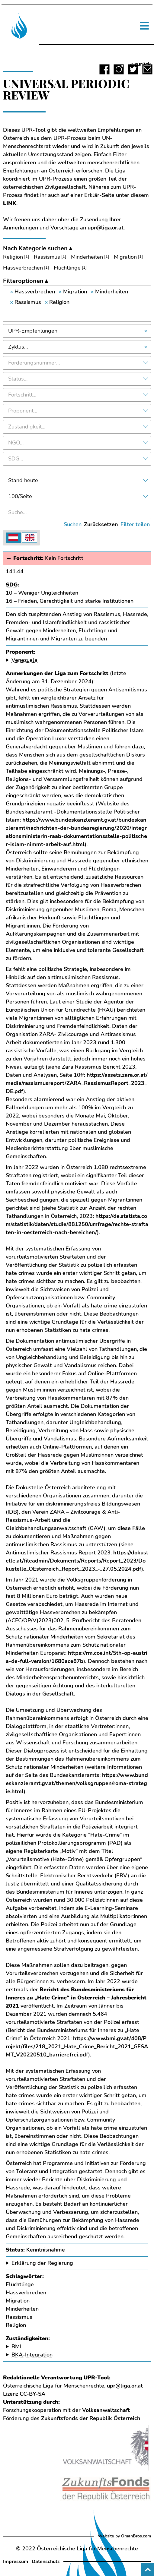  I want to click on Datenschutz, so click(46, 2561).